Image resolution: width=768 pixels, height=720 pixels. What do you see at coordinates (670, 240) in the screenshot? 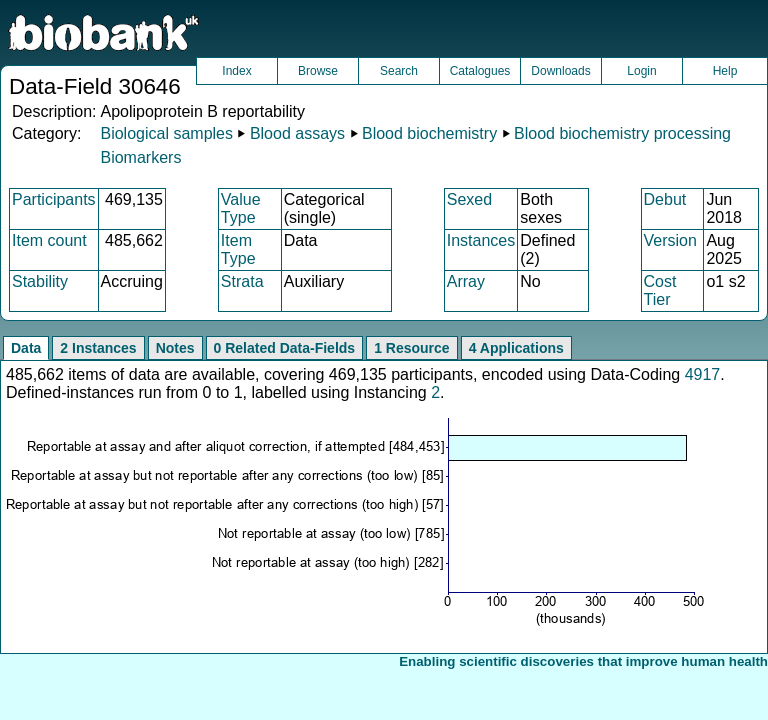
I see `Version` at bounding box center [670, 240].